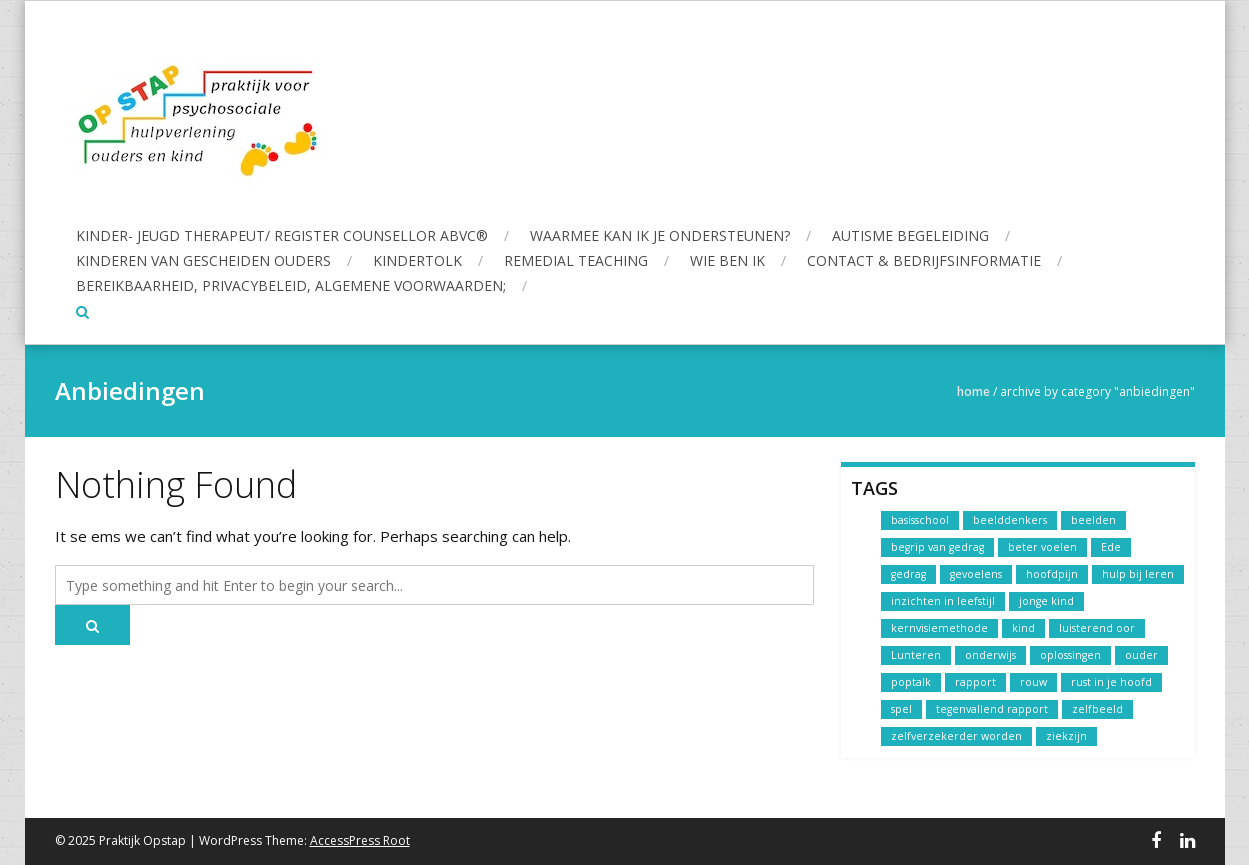 The image size is (1249, 865). Describe the element at coordinates (1097, 628) in the screenshot. I see `luisterend oor [luisterend oor (1 item)]` at that location.